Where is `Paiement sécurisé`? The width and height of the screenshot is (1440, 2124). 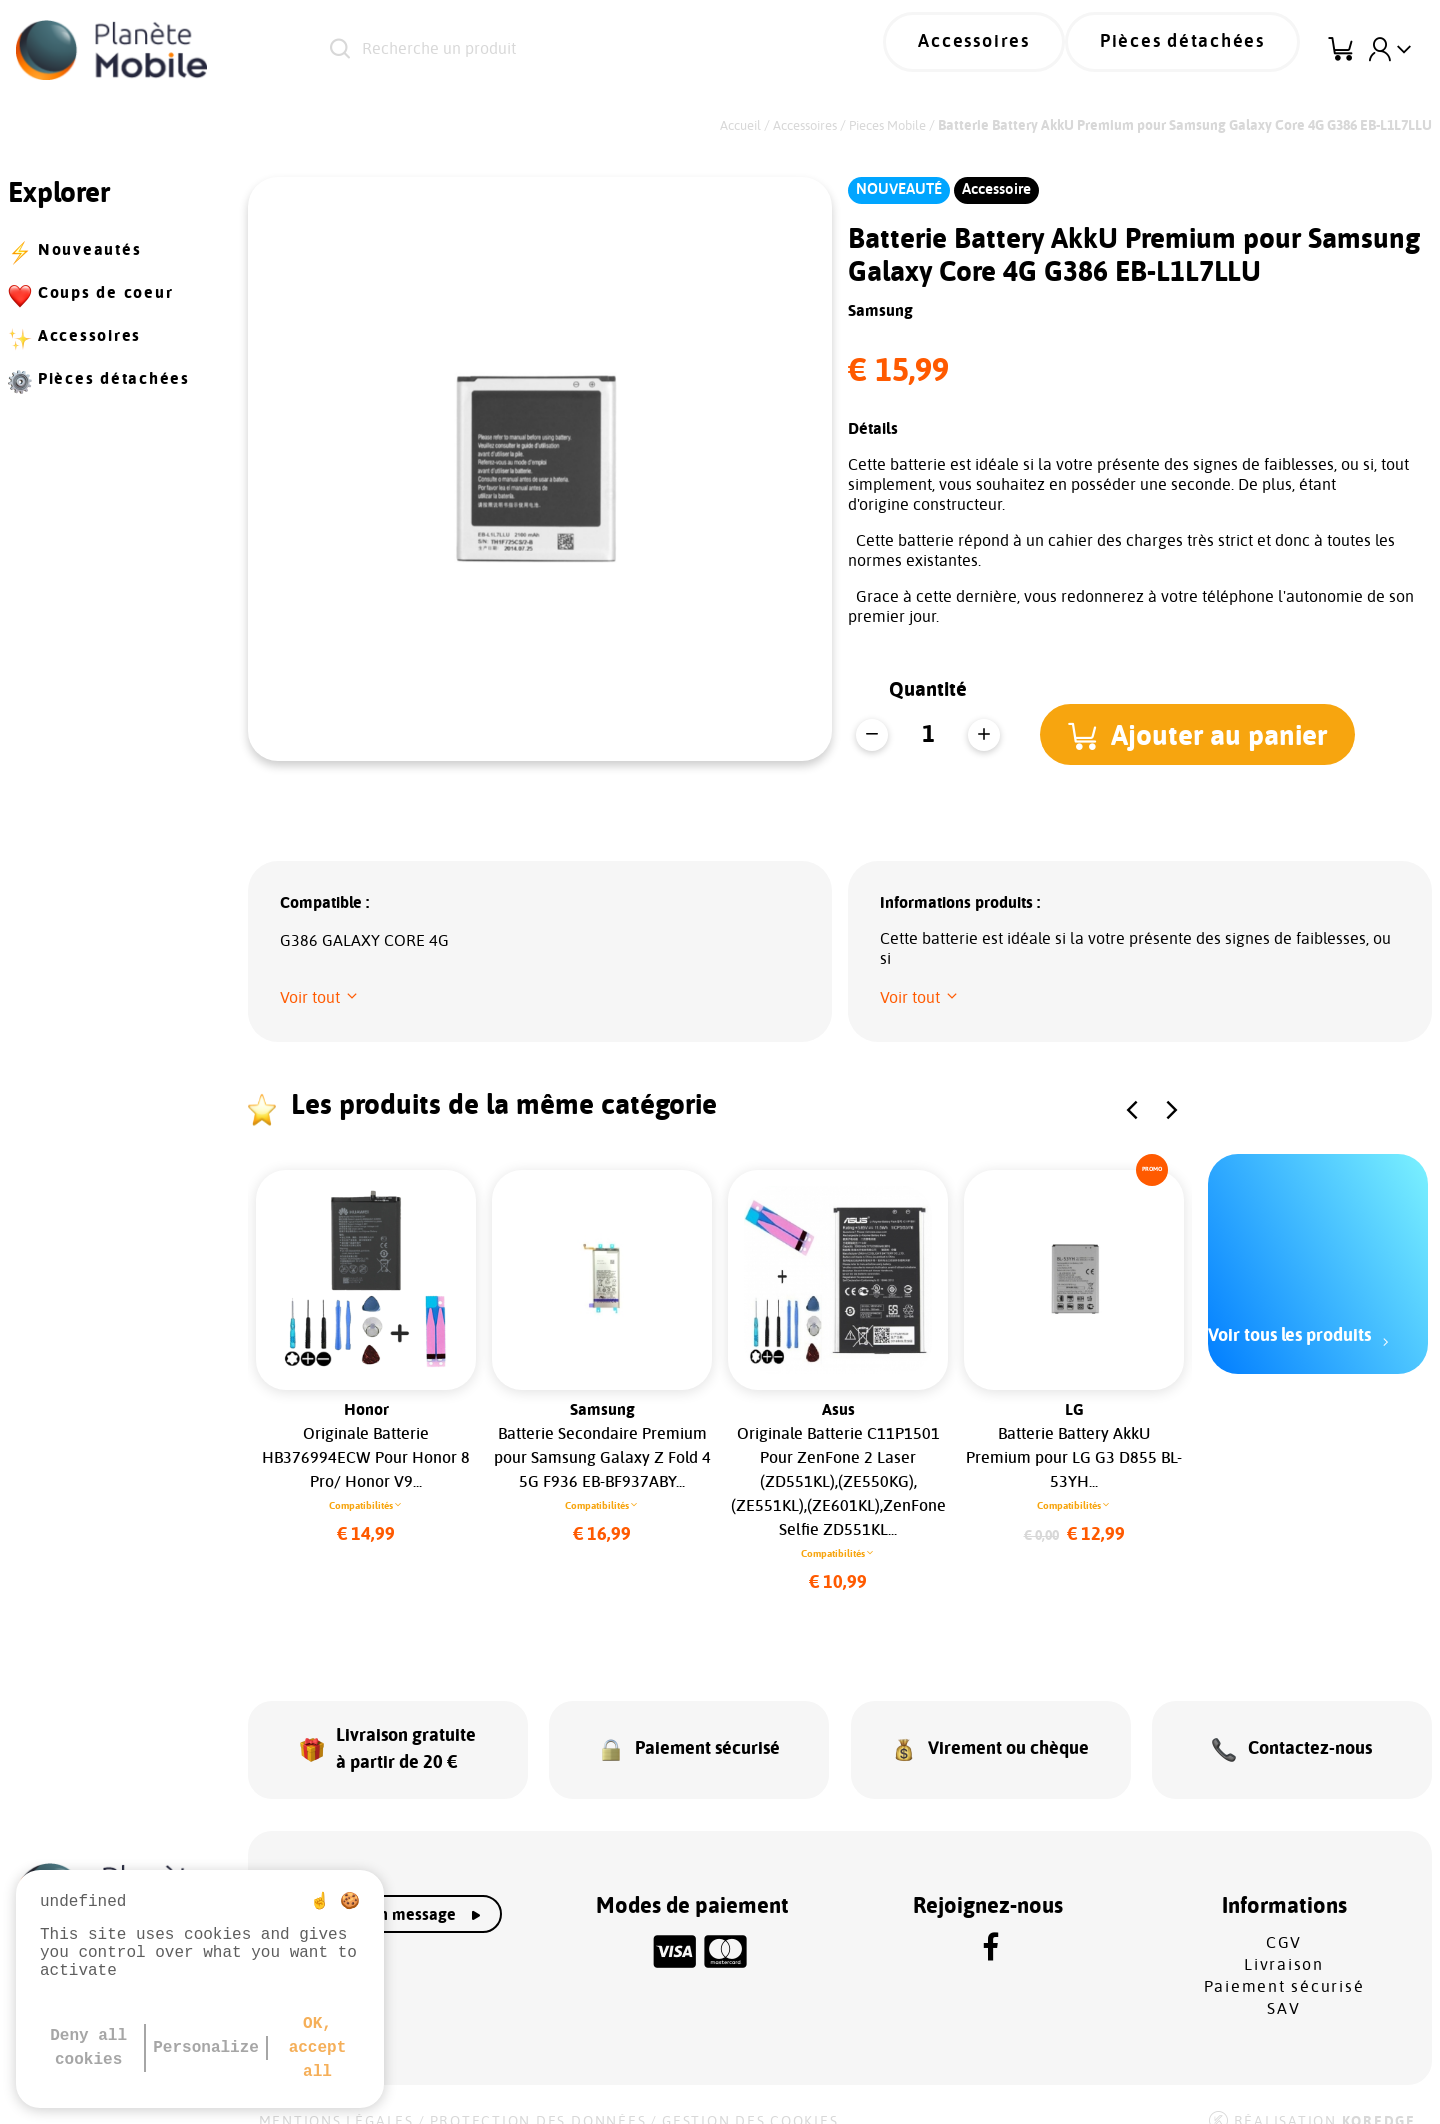
Paiement sécurisé is located at coordinates (1284, 1961).